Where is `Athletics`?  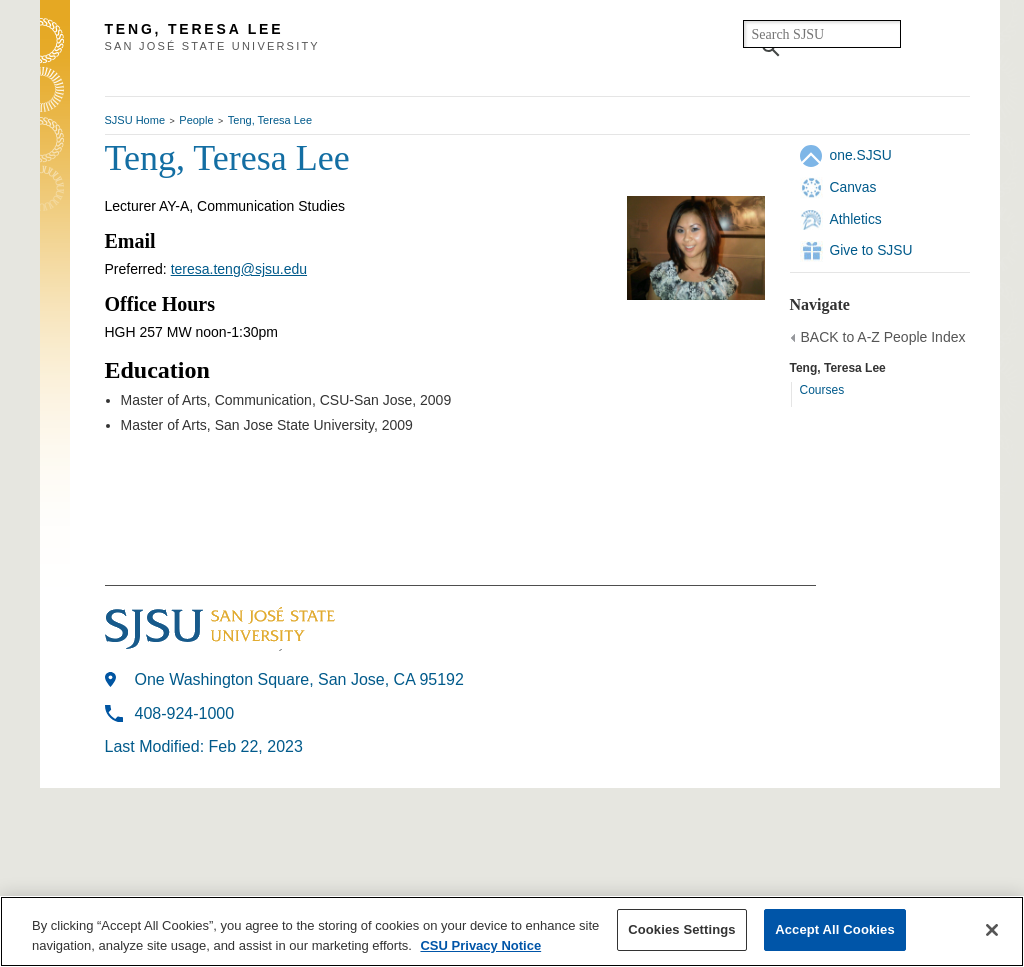 Athletics is located at coordinates (856, 219).